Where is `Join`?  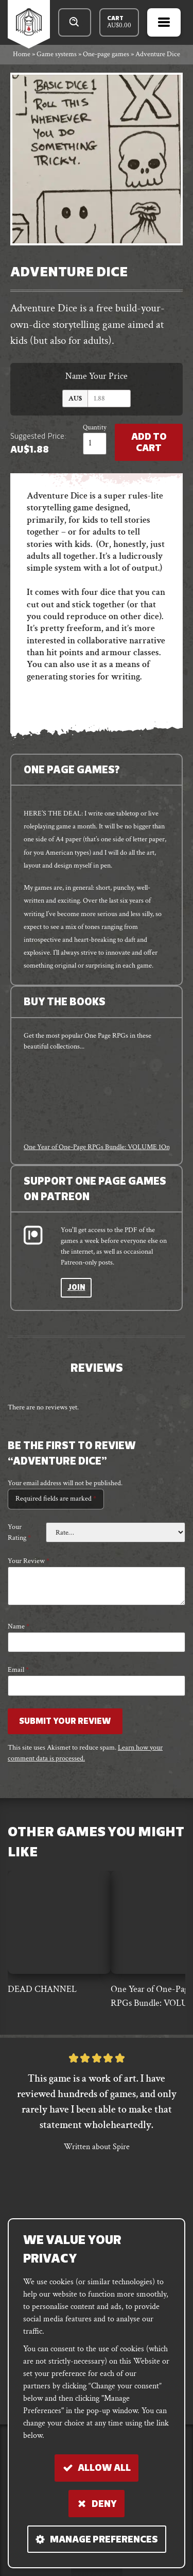 Join is located at coordinates (76, 1288).